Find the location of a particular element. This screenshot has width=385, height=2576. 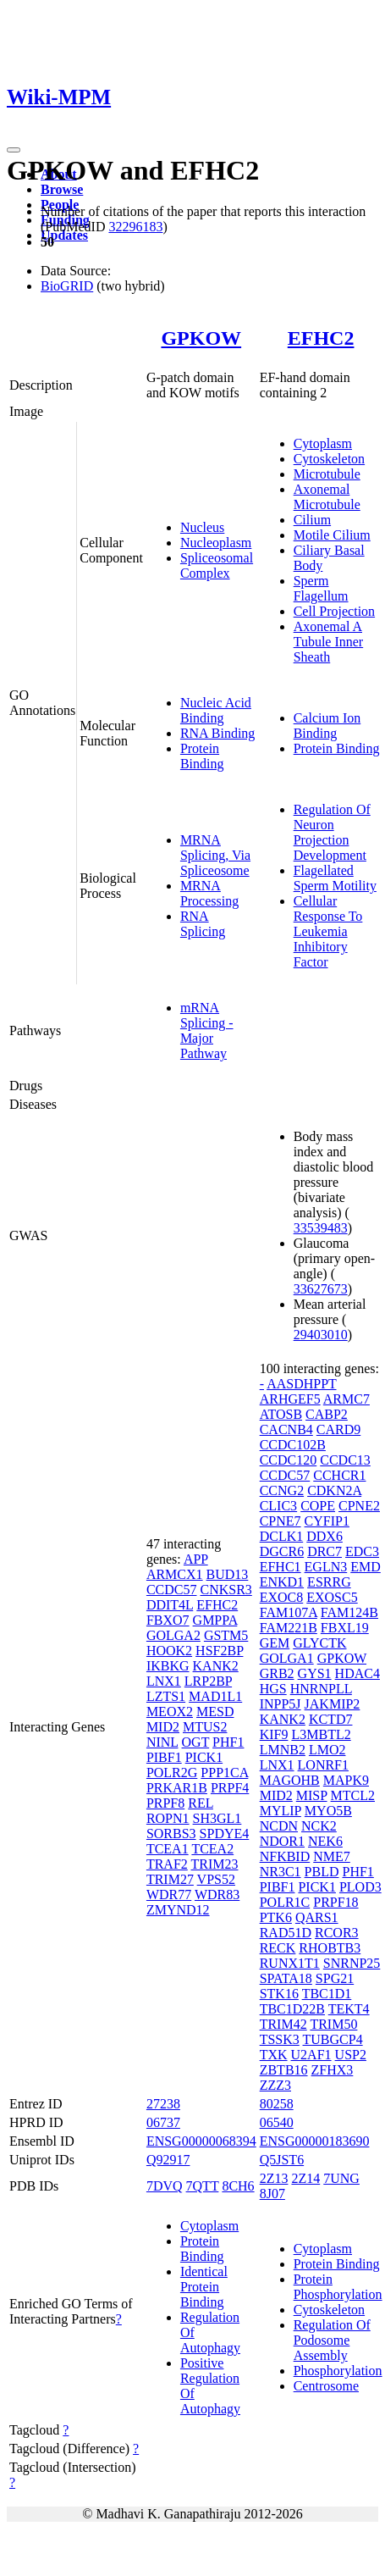

SPG21 is located at coordinates (335, 1978).